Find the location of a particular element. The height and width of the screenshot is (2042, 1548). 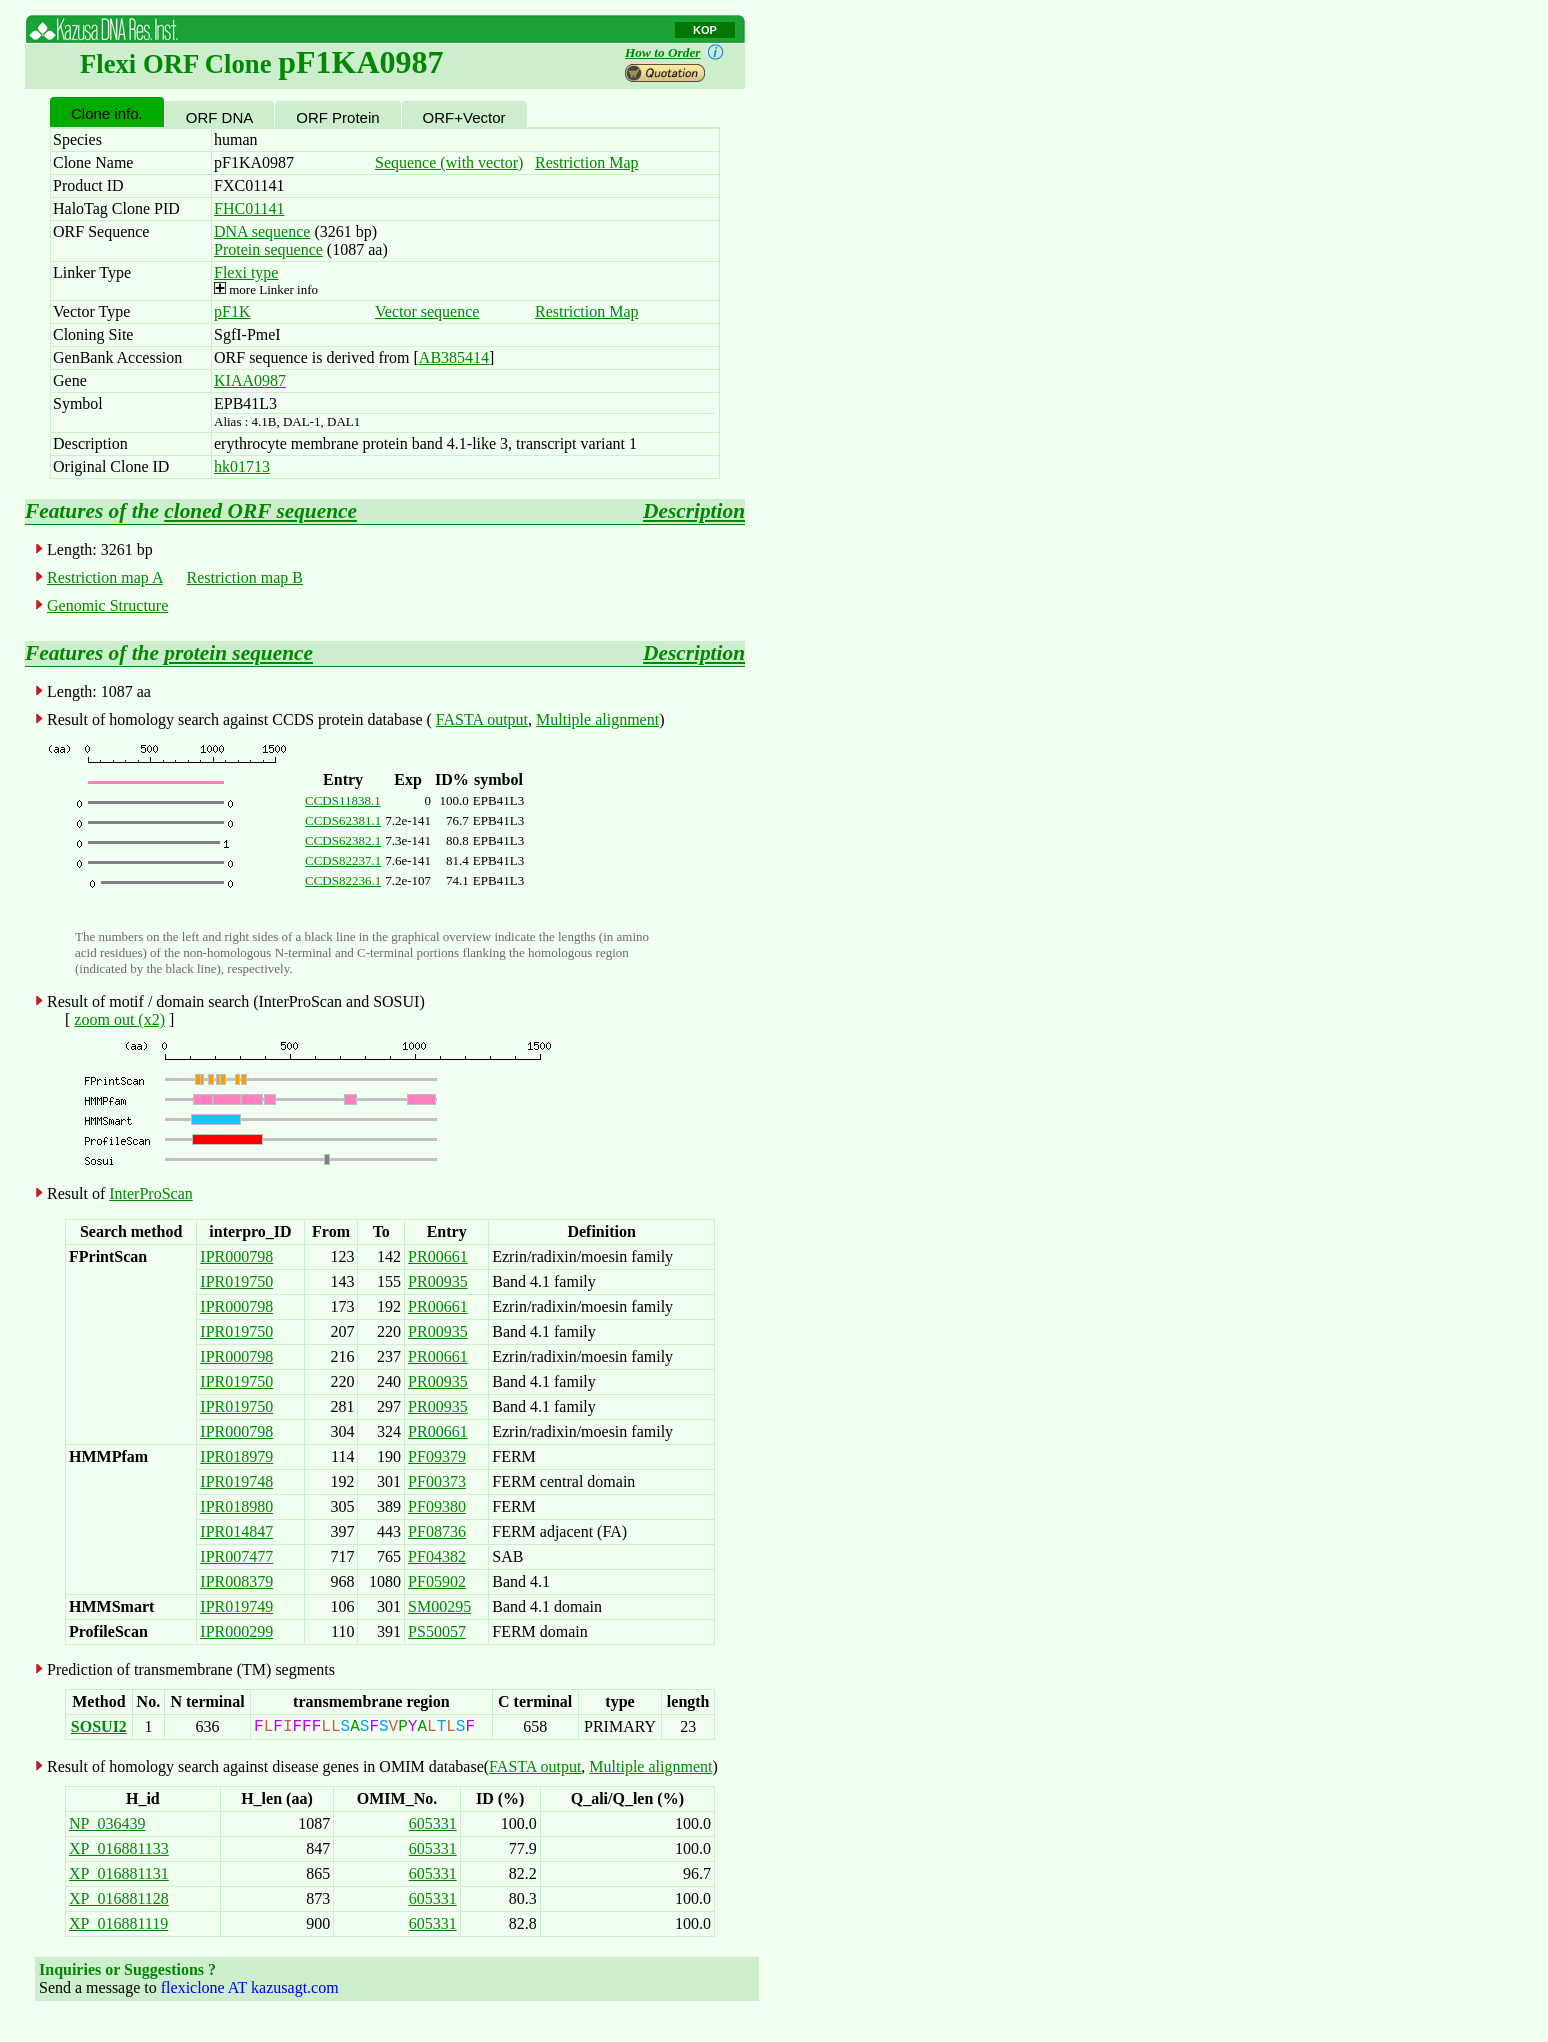

NP_036439 is located at coordinates (107, 1823).